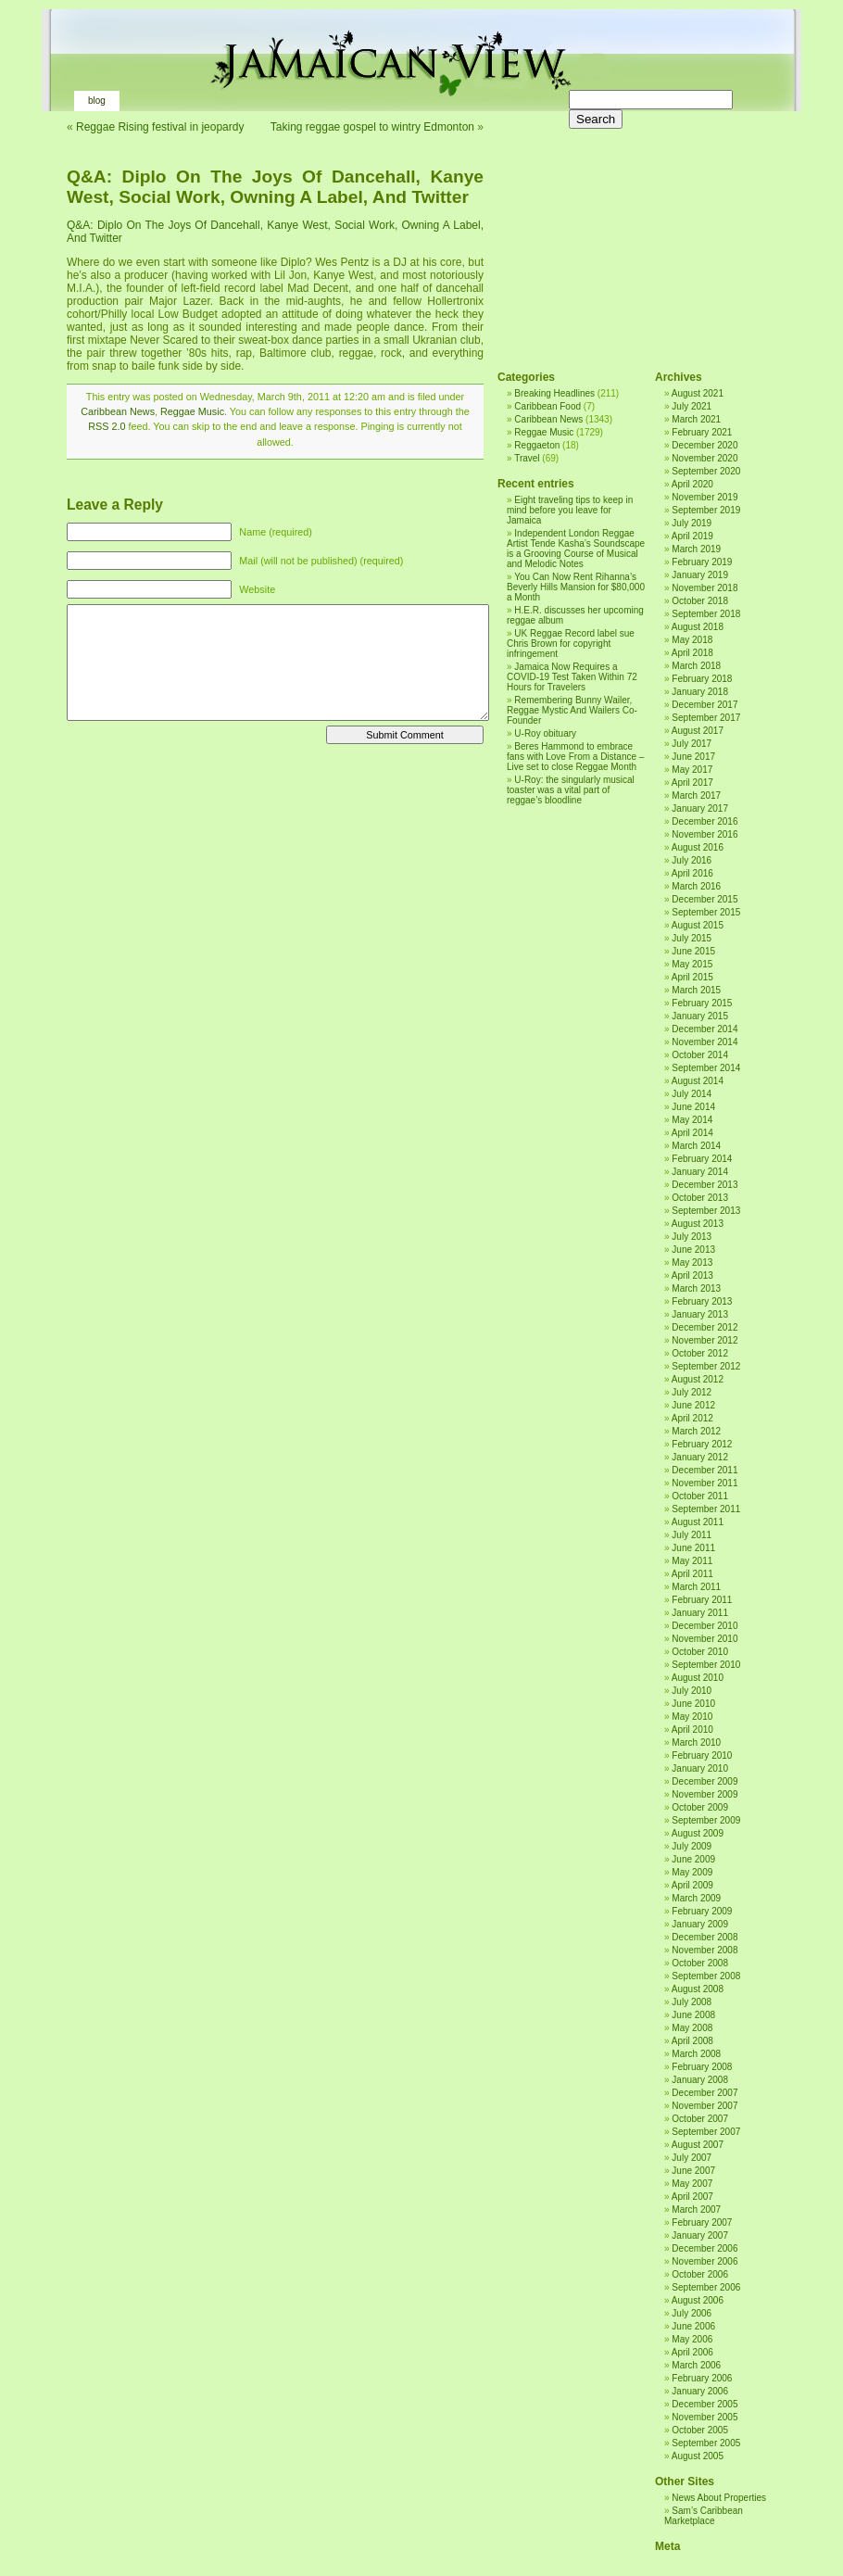 The height and width of the screenshot is (2576, 843). What do you see at coordinates (704, 1470) in the screenshot?
I see `December 2011` at bounding box center [704, 1470].